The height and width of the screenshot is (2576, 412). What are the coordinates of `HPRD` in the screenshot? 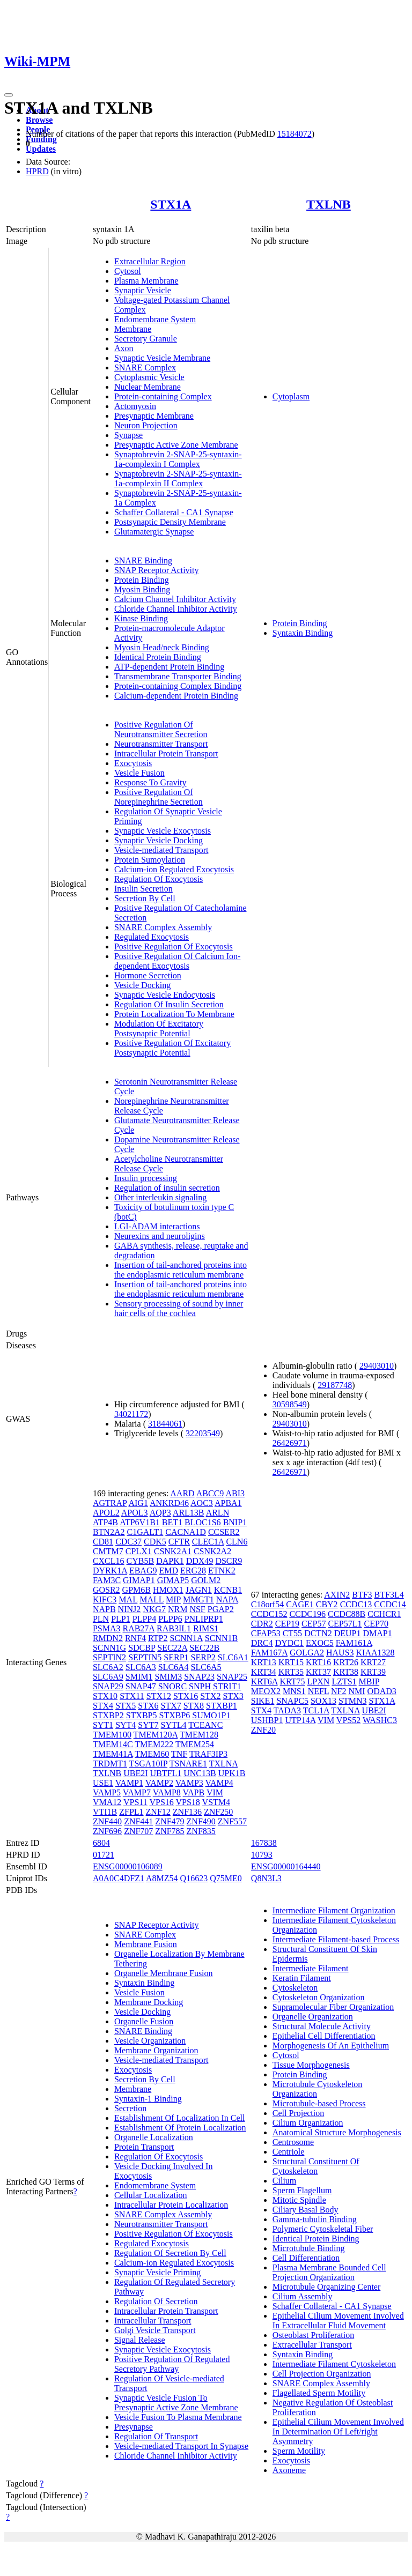 It's located at (37, 171).